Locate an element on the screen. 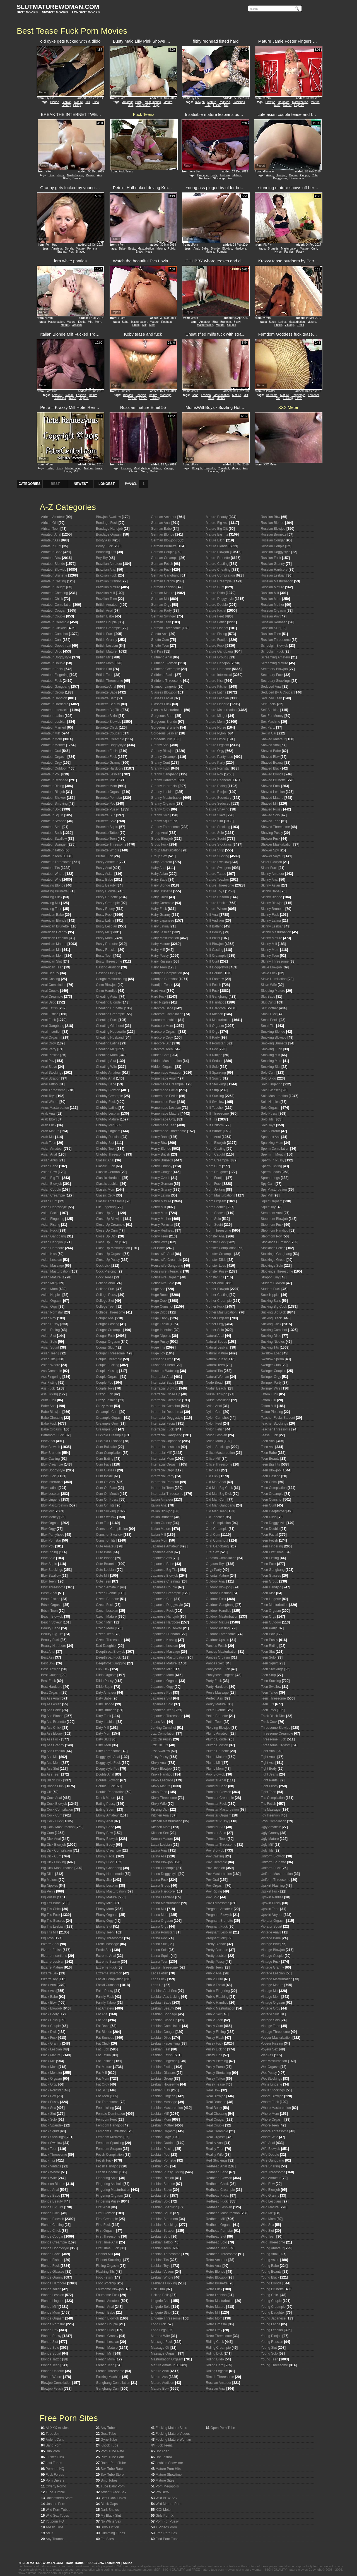 The image size is (357, 2576). Fingering Asshole is located at coordinates (109, 2184).